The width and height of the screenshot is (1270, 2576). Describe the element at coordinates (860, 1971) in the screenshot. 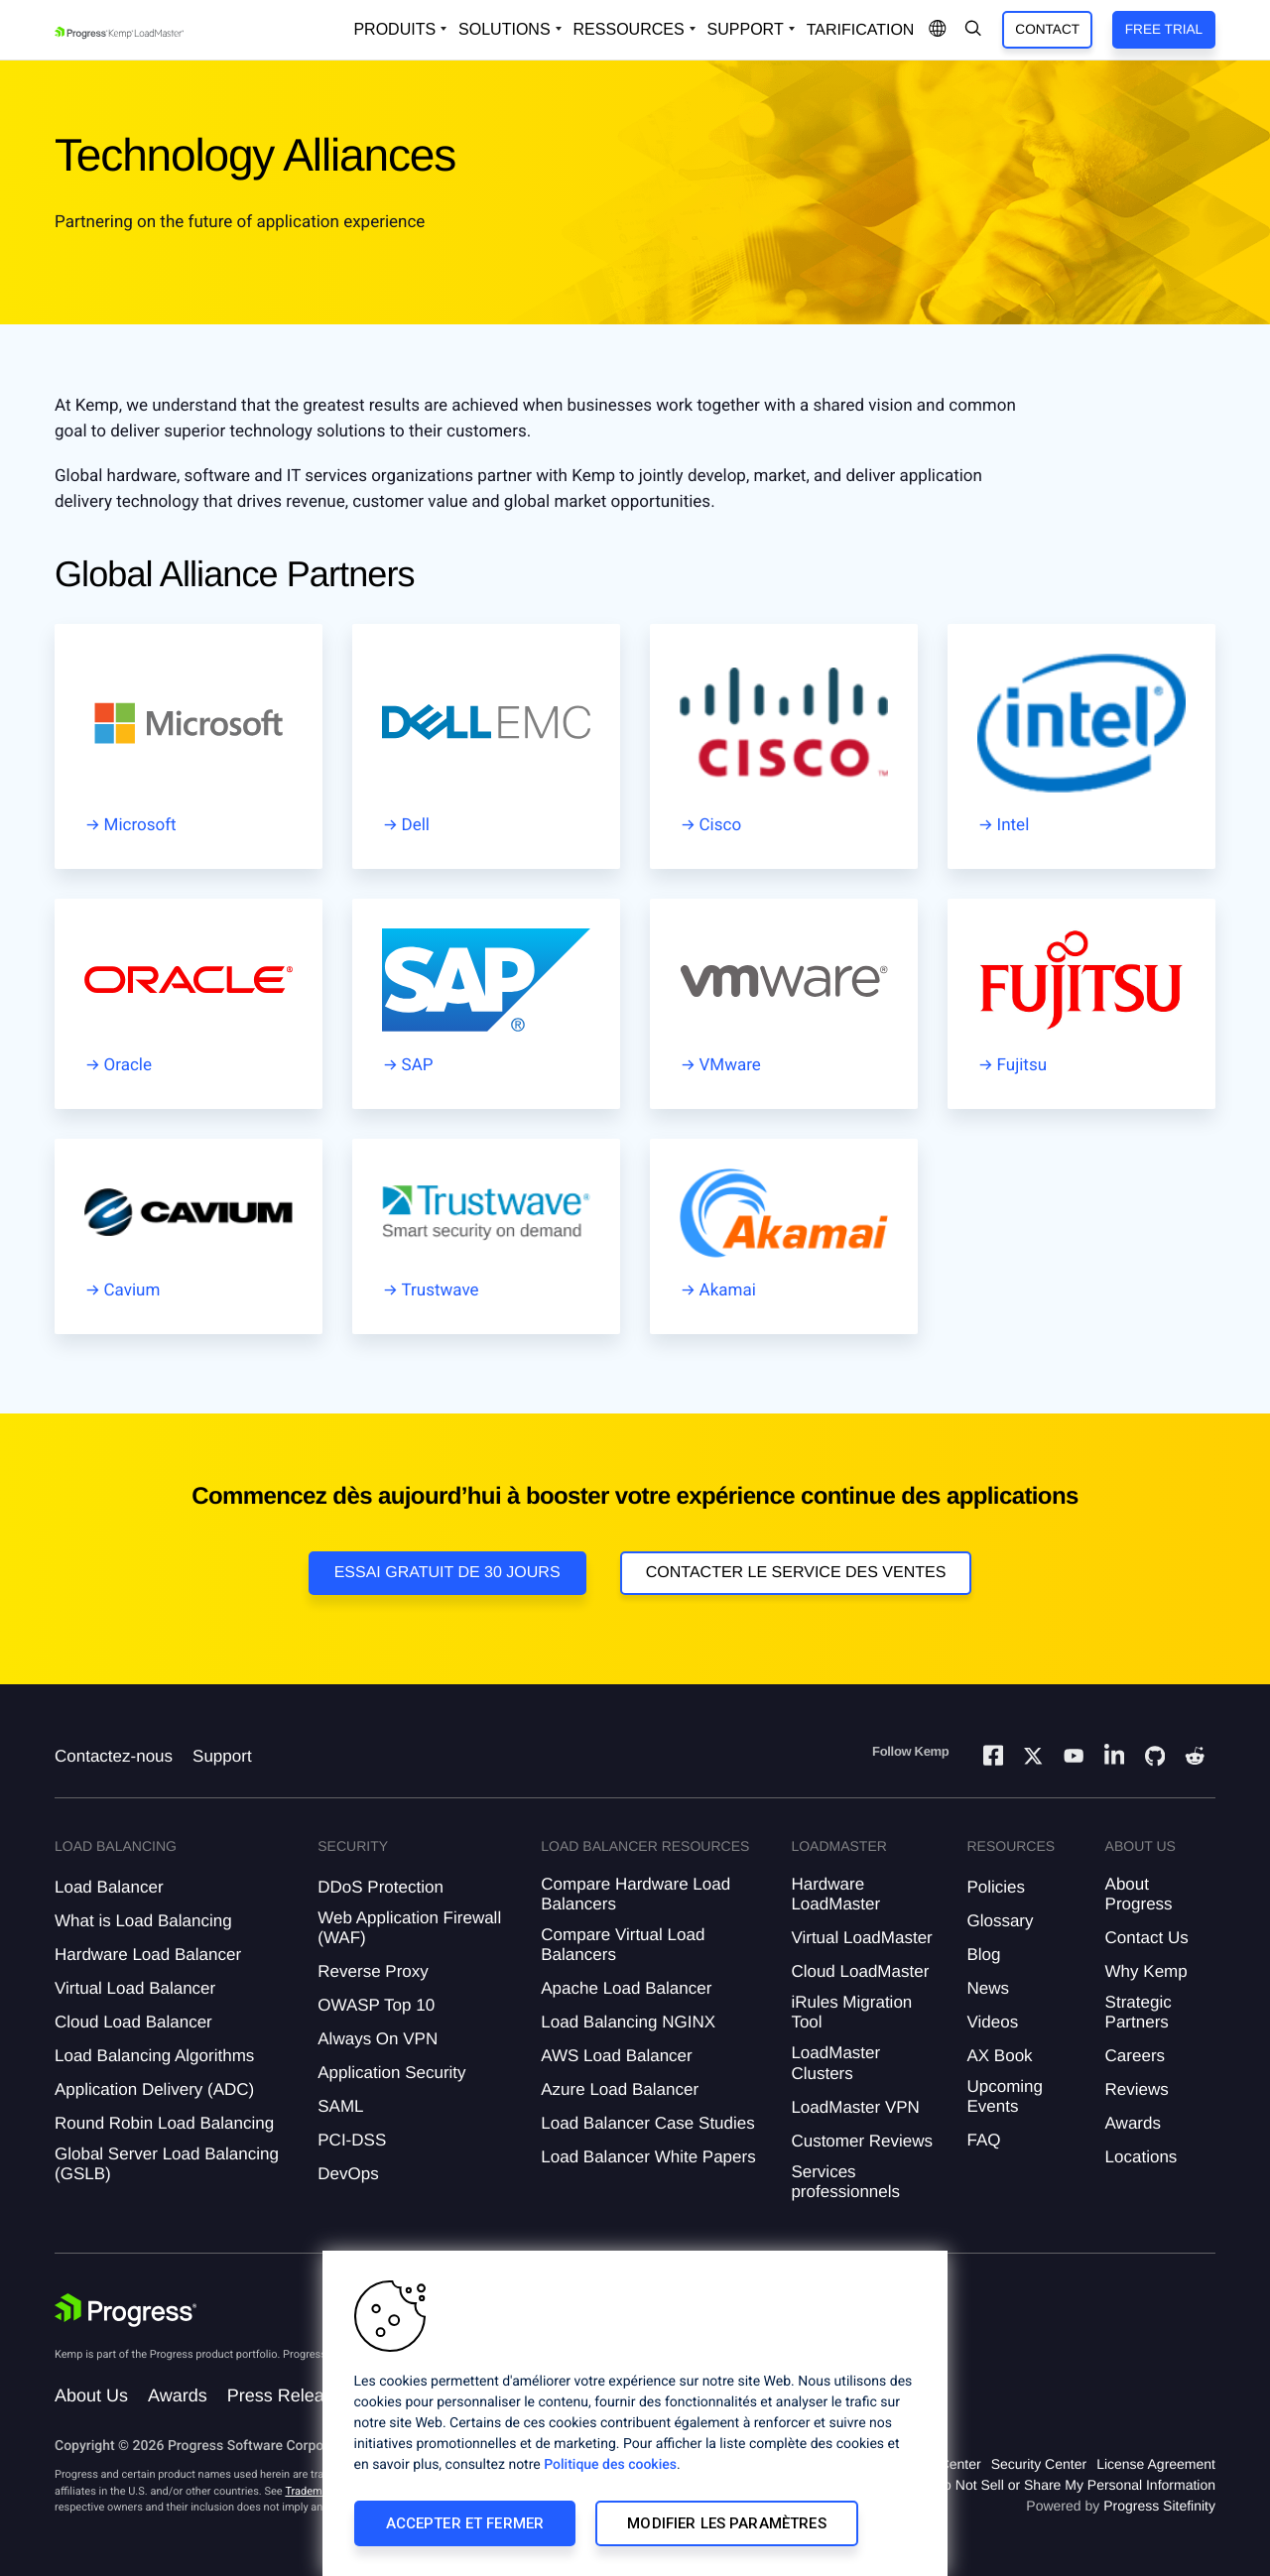

I see `Cloud LoadMaster` at that location.